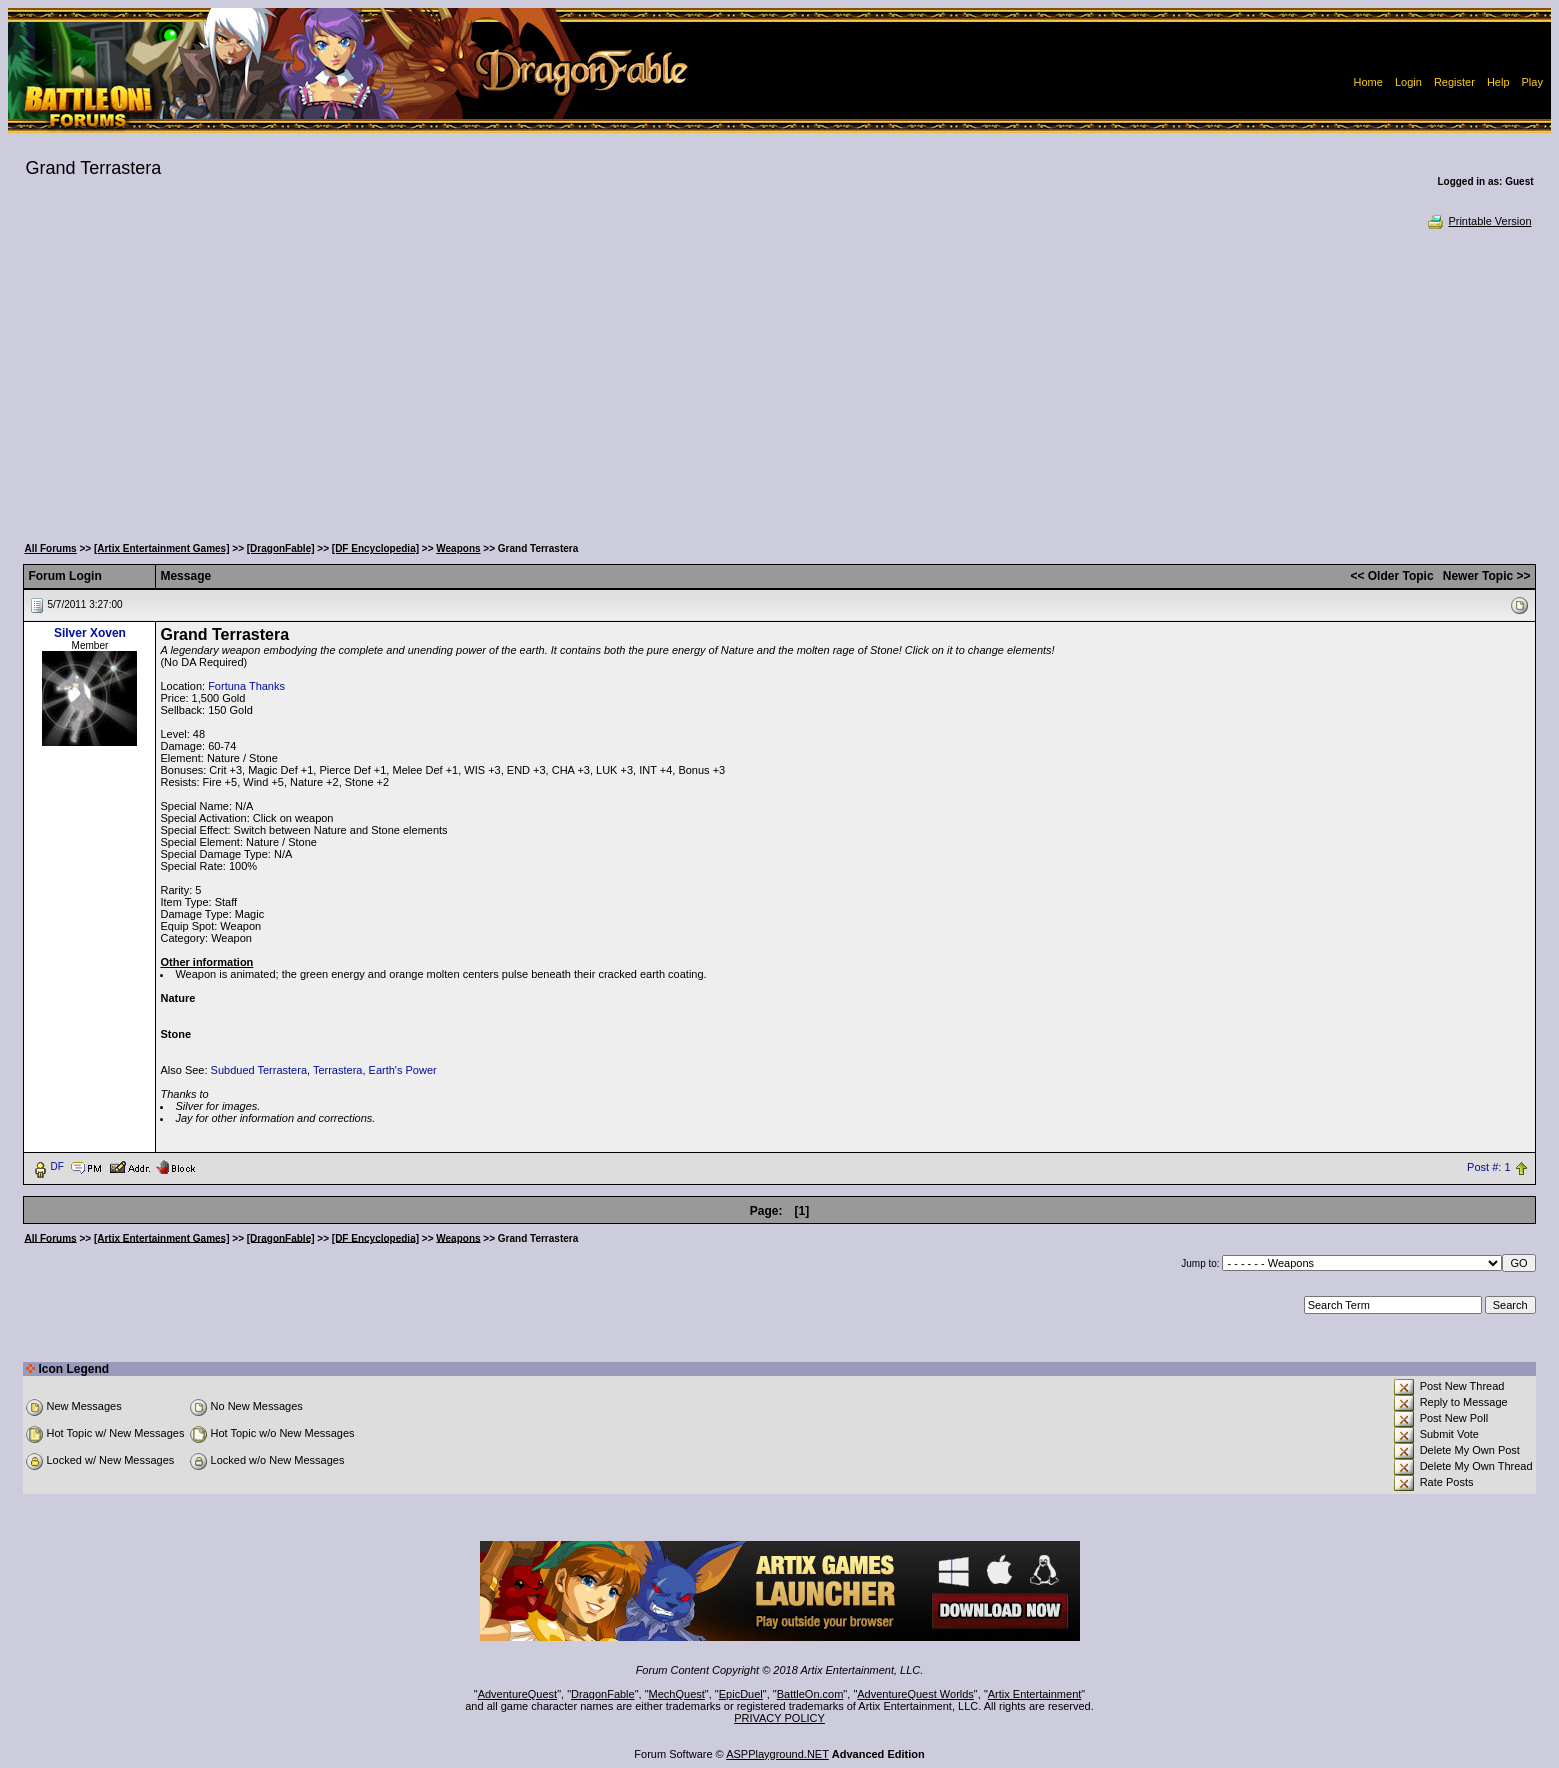  Describe the element at coordinates (281, 548) in the screenshot. I see `[DragonFable]` at that location.